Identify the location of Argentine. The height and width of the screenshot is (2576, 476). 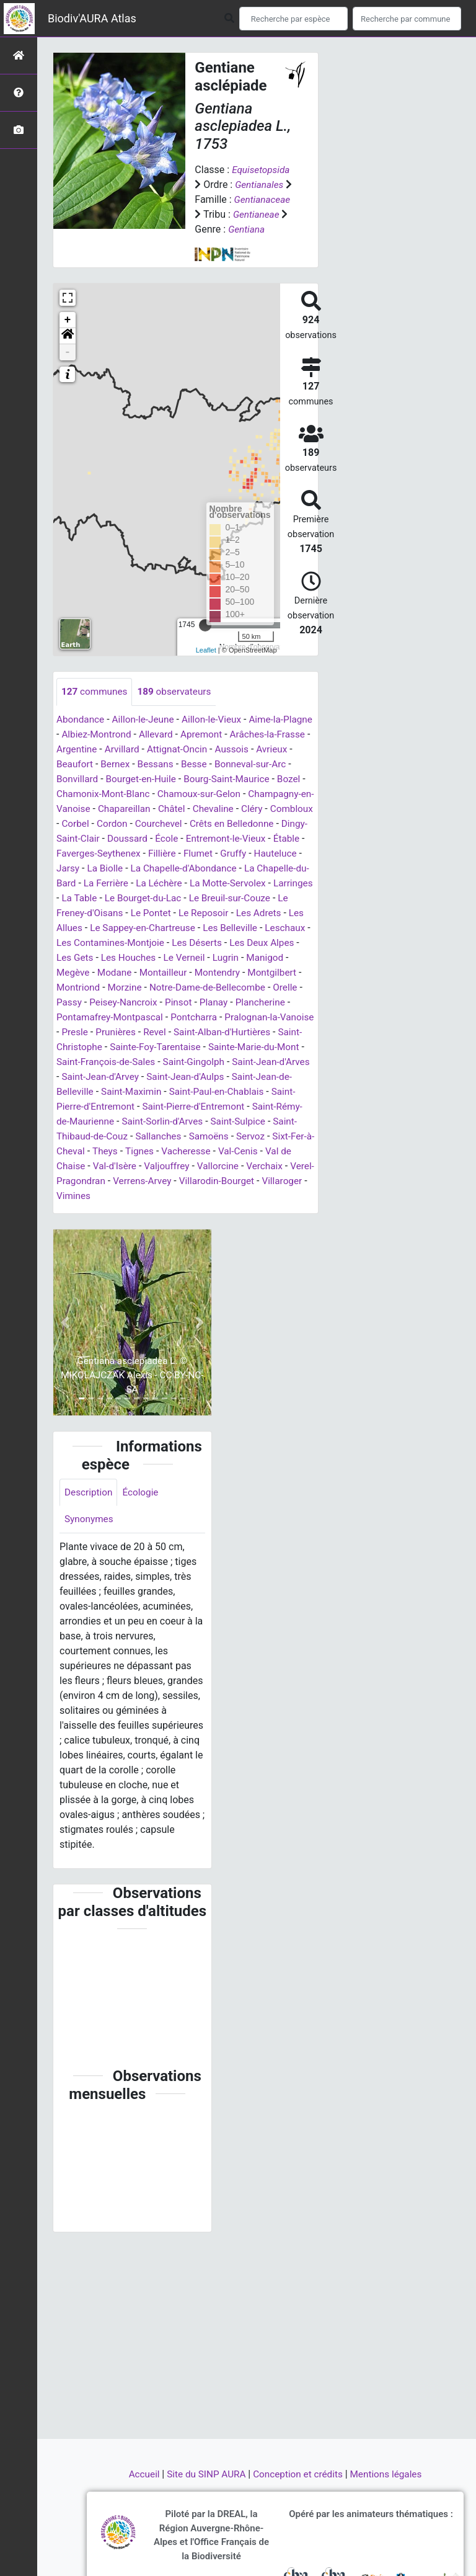
(125, 764).